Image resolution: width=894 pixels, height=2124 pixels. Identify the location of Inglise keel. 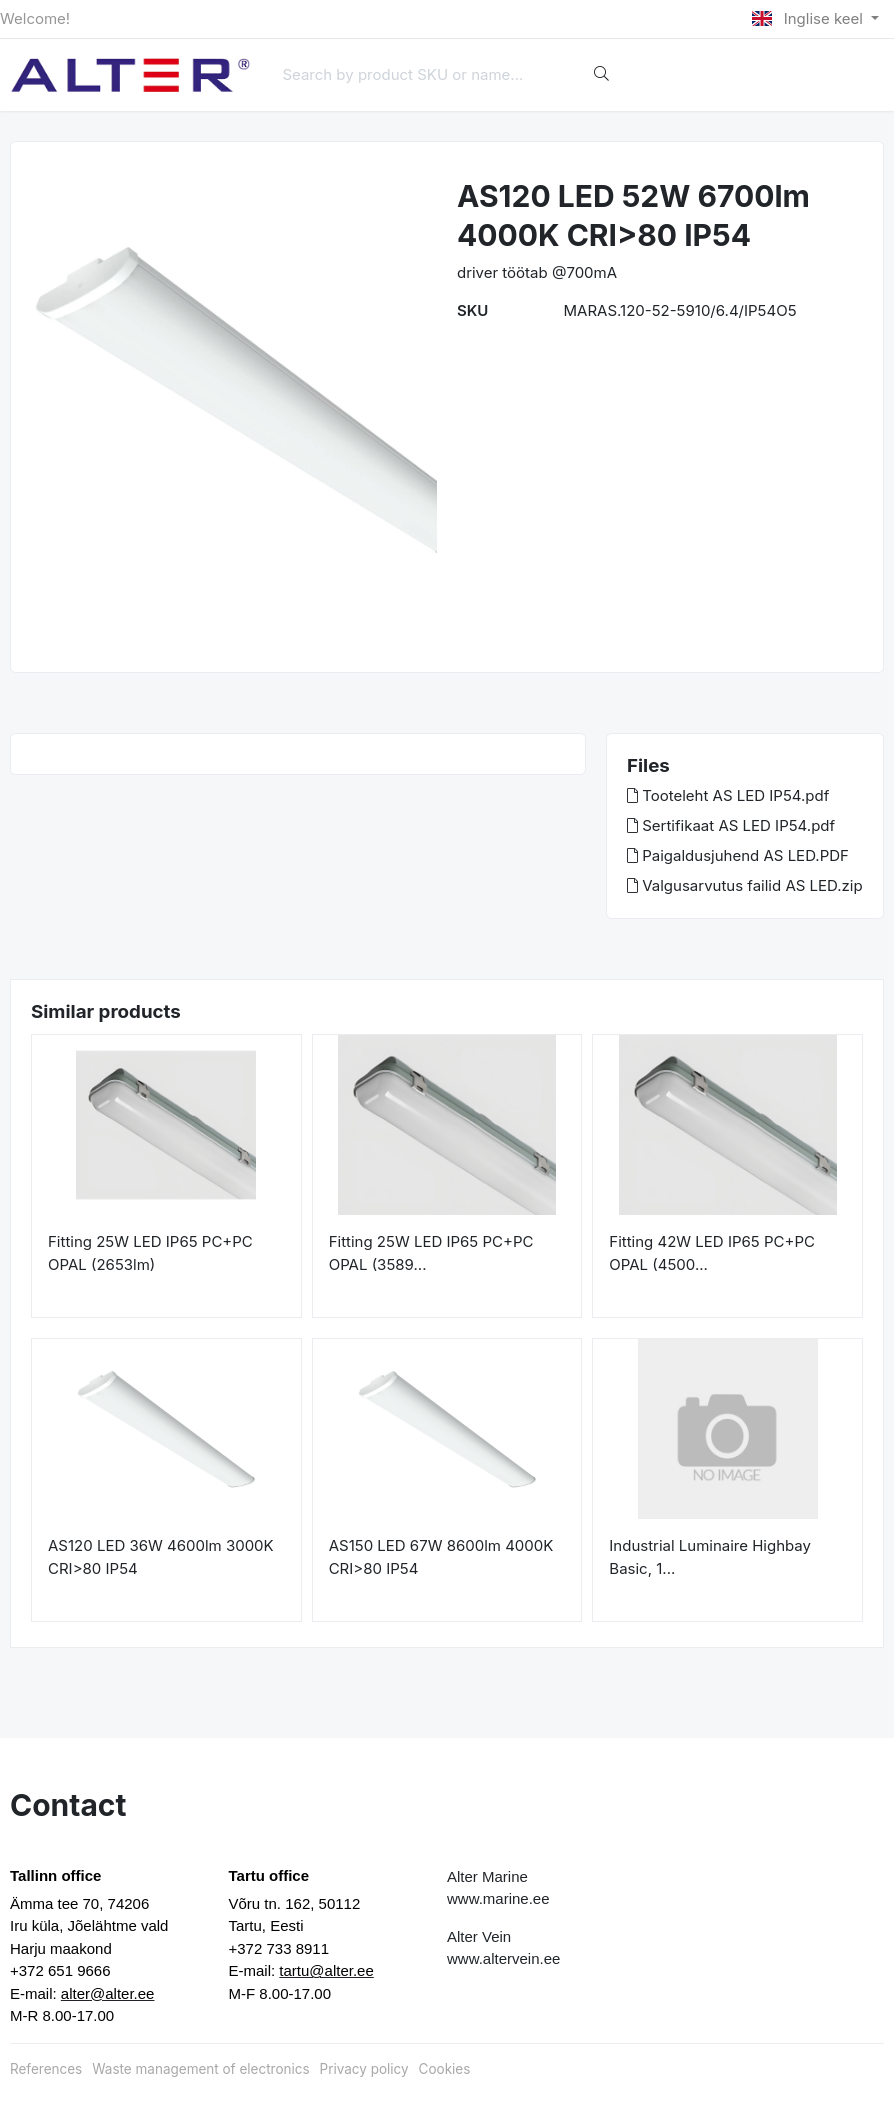
(809, 18).